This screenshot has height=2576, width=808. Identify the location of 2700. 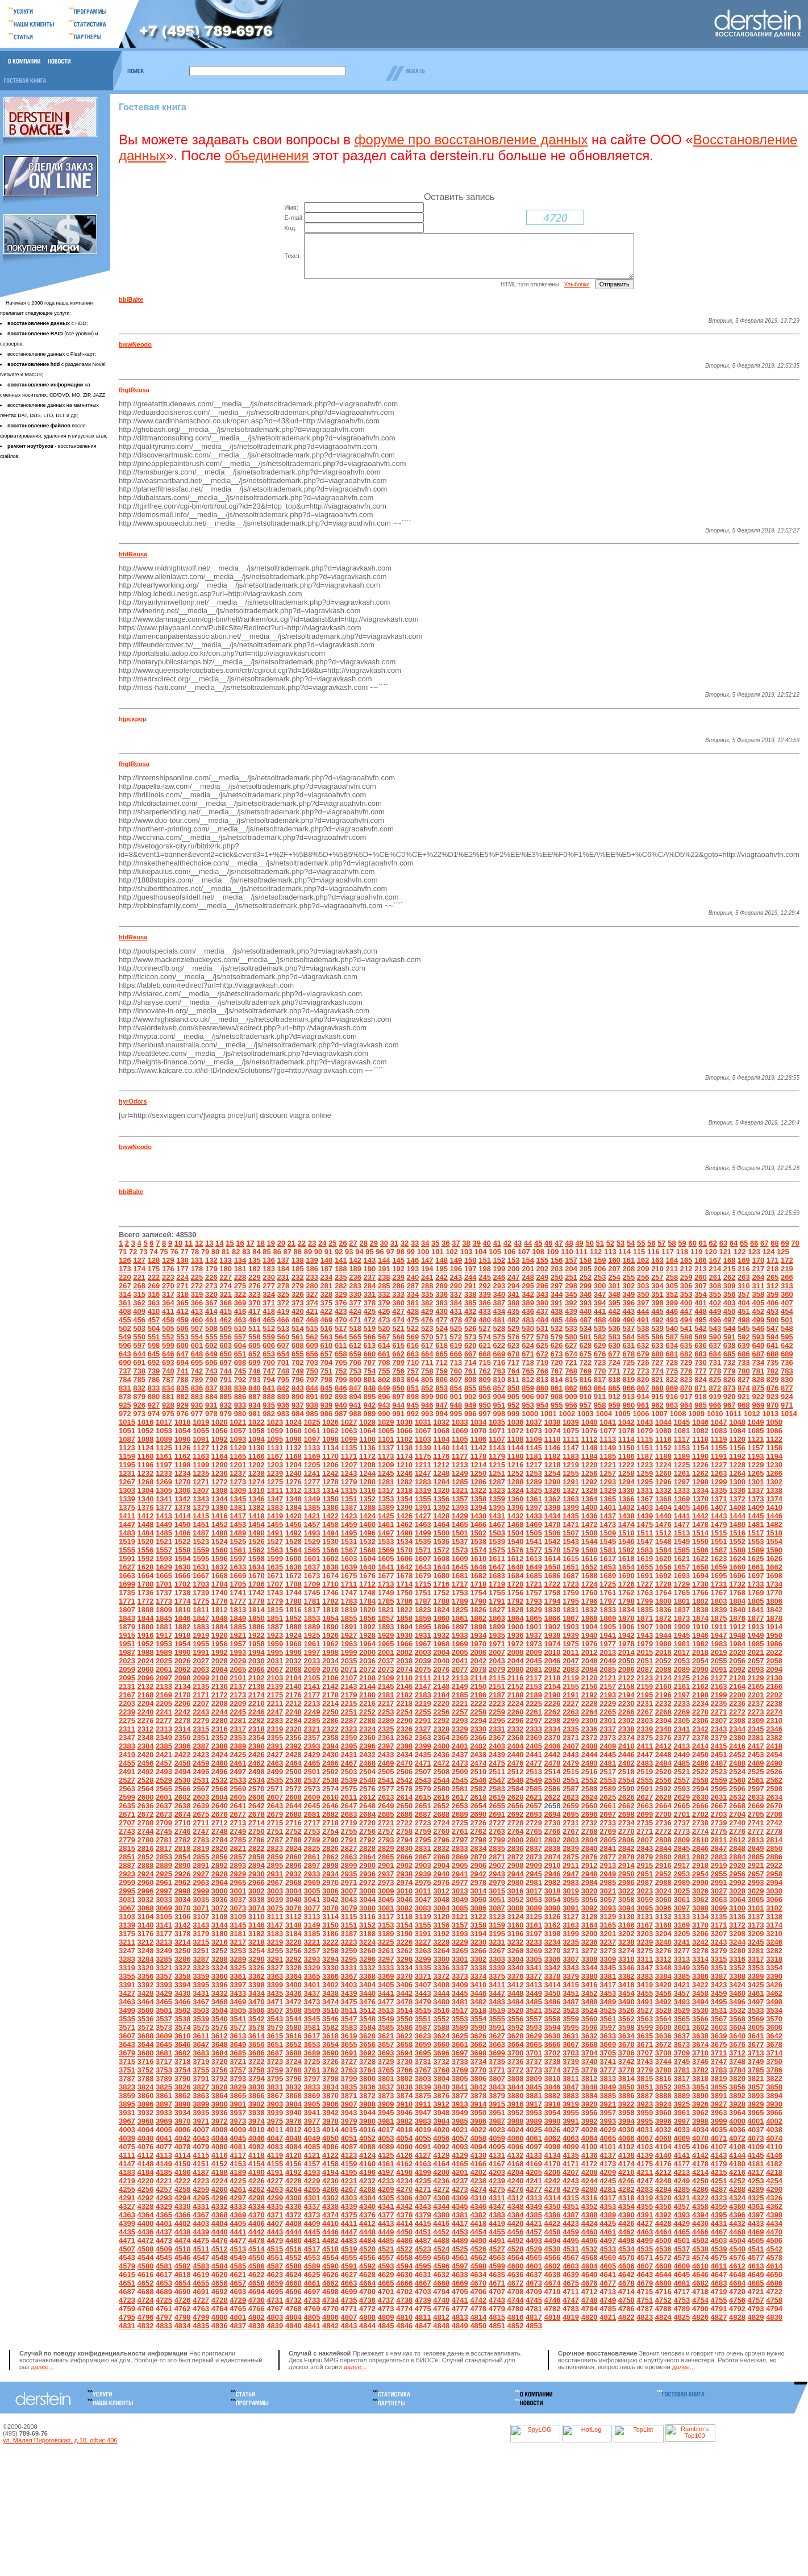
(663, 1822).